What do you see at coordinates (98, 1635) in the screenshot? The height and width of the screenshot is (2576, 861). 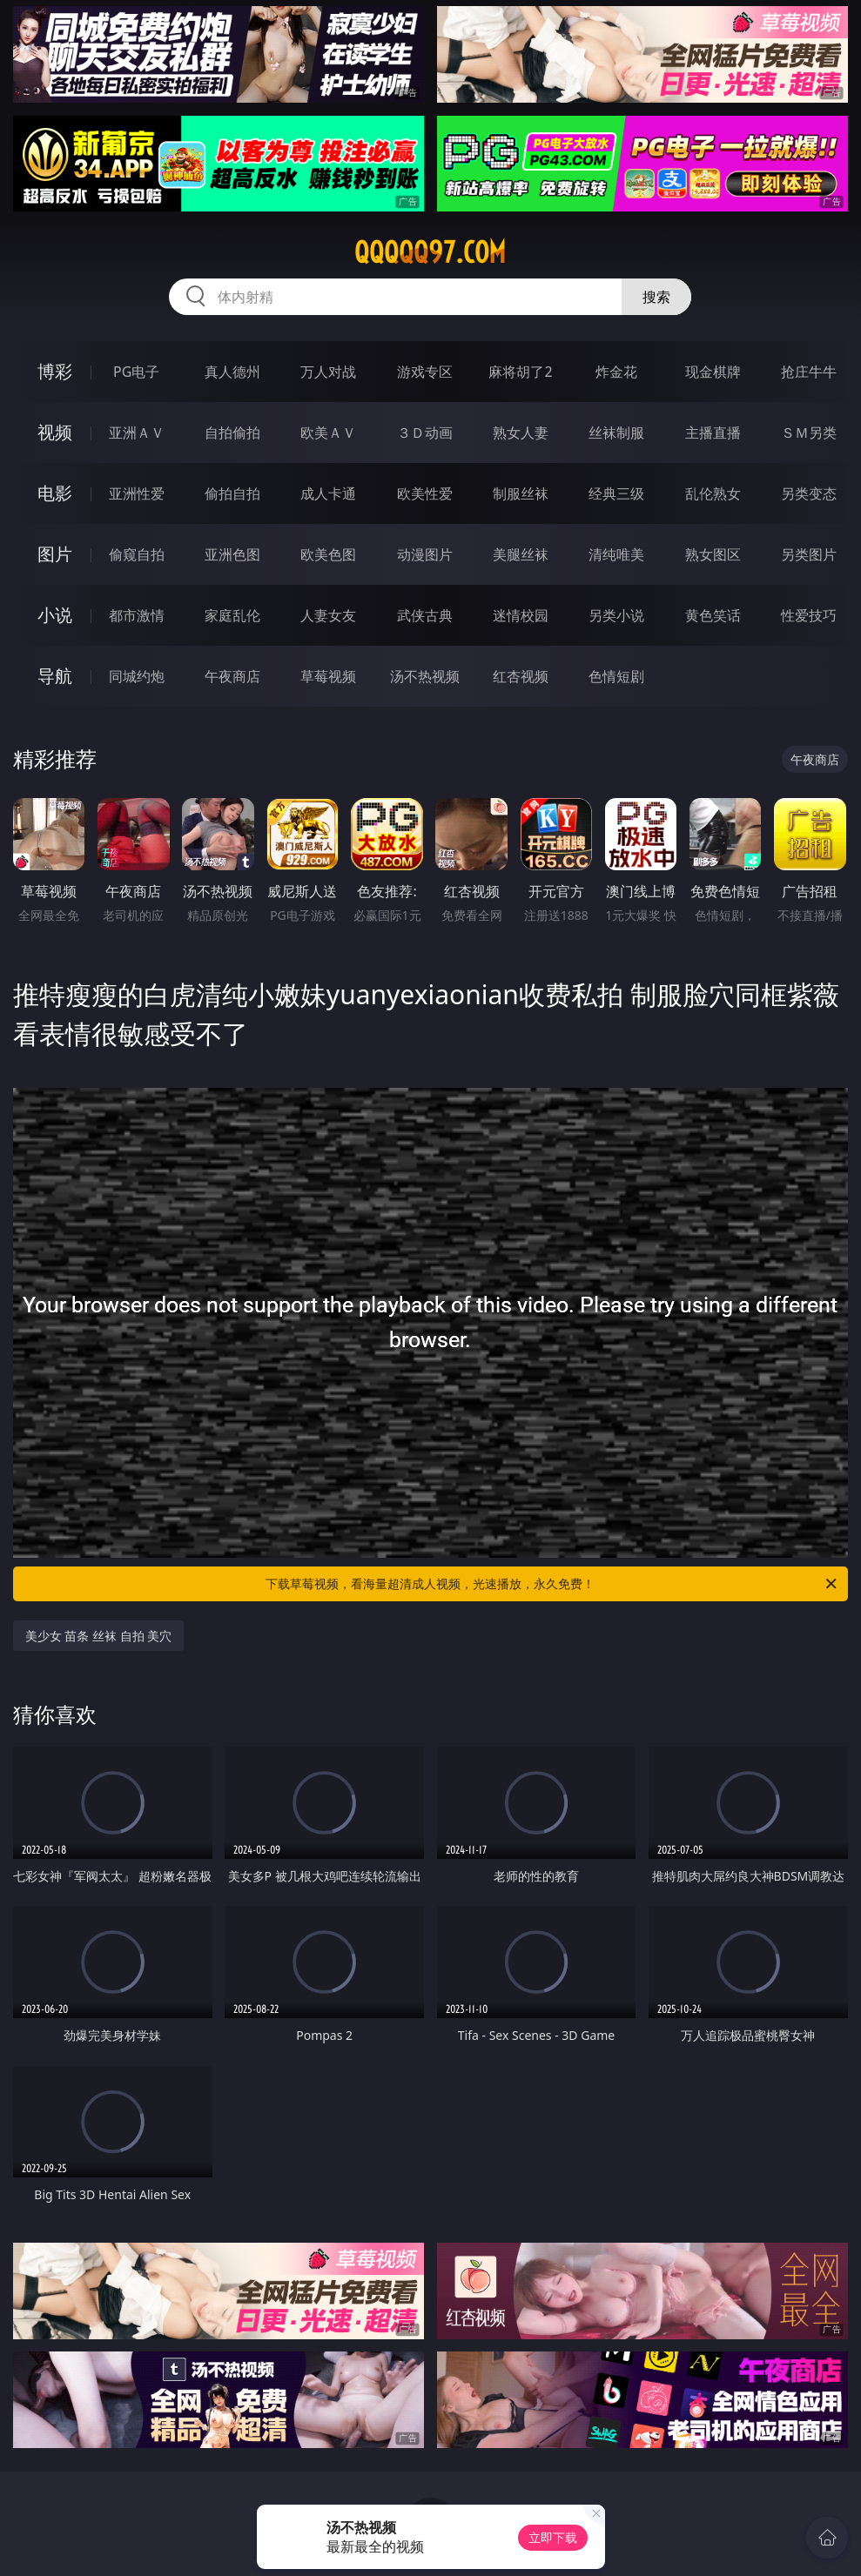 I see `美少女 苗条 丝袜 自拍 美穴` at bounding box center [98, 1635].